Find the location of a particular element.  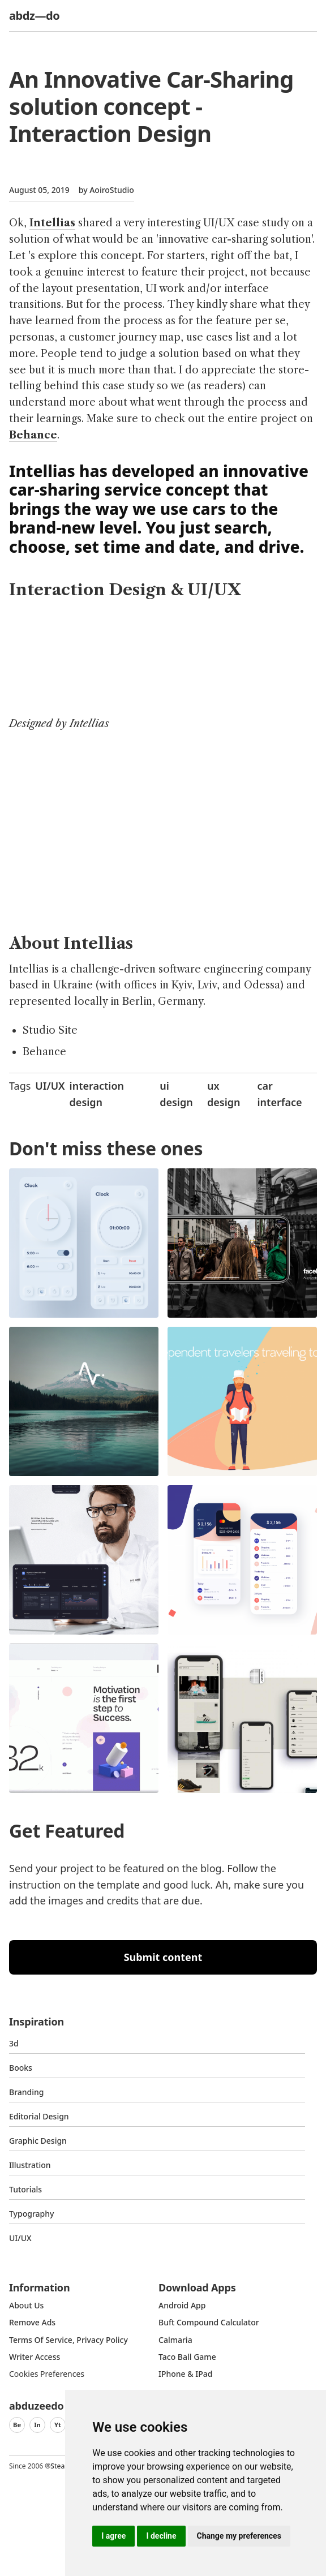

Behance is located at coordinates (33, 435).